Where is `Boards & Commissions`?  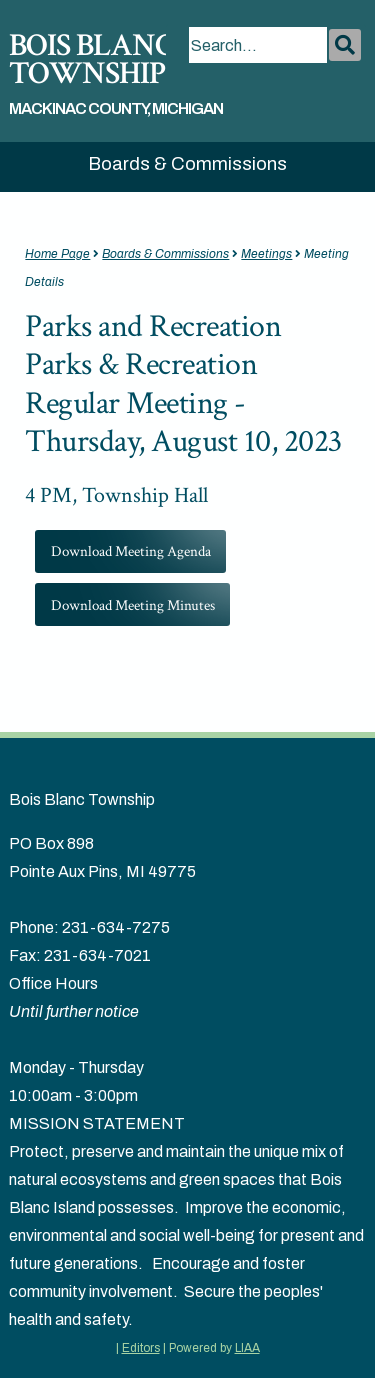
Boards & Commissions is located at coordinates (187, 164).